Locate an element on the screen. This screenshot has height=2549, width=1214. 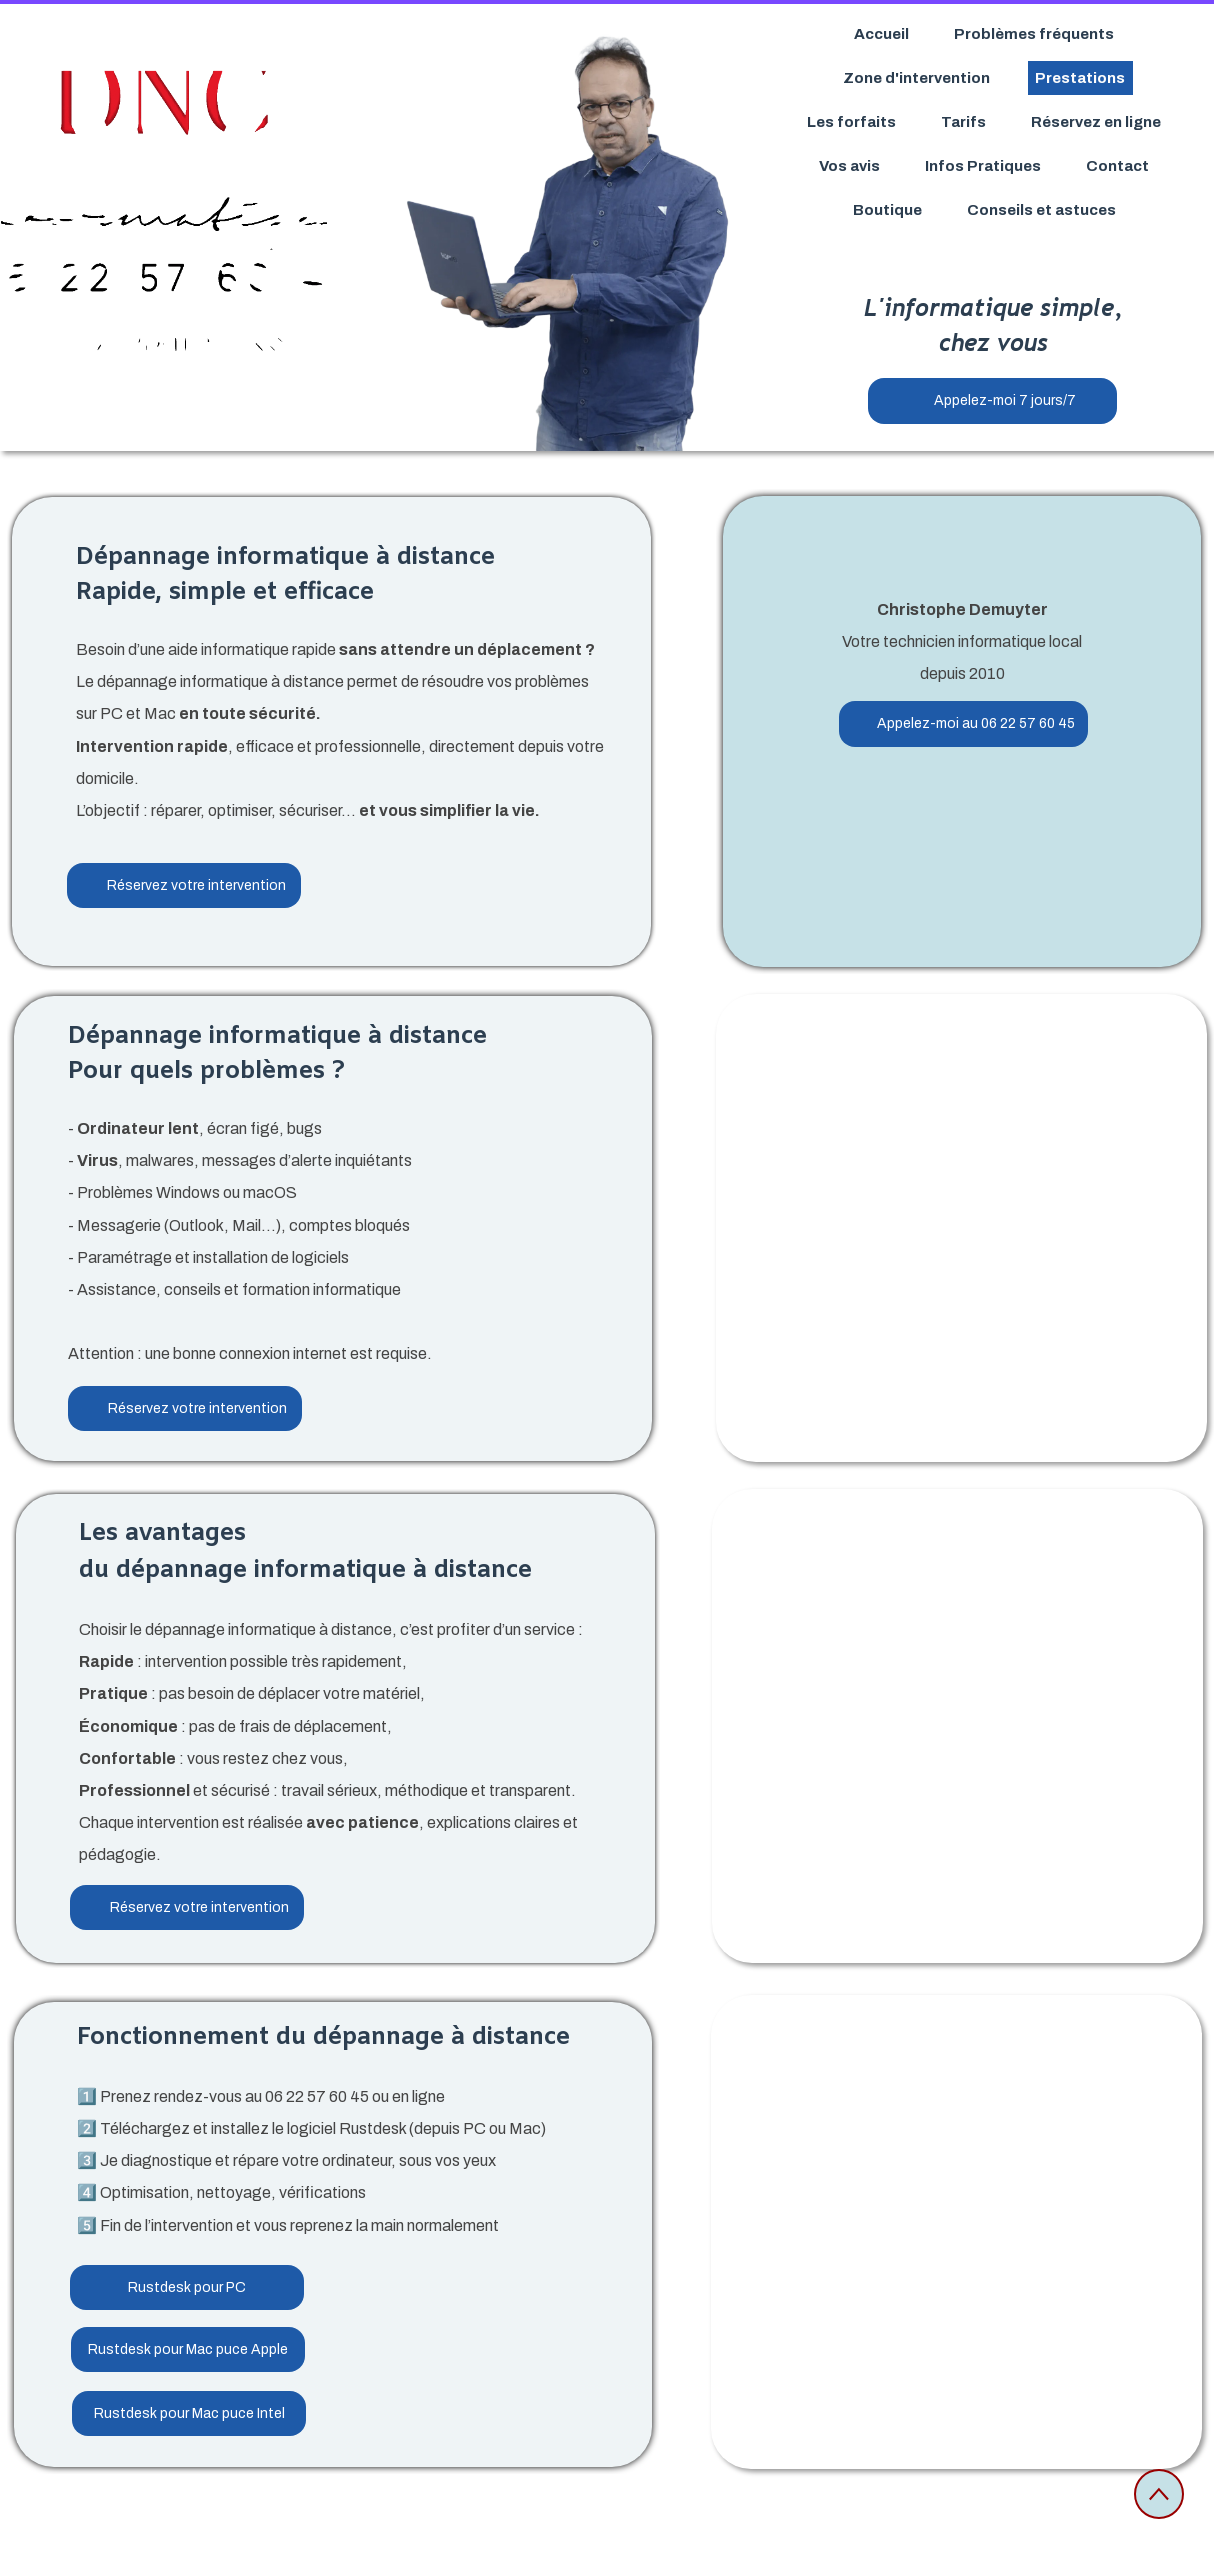
Les forfaits is located at coordinates (851, 122).